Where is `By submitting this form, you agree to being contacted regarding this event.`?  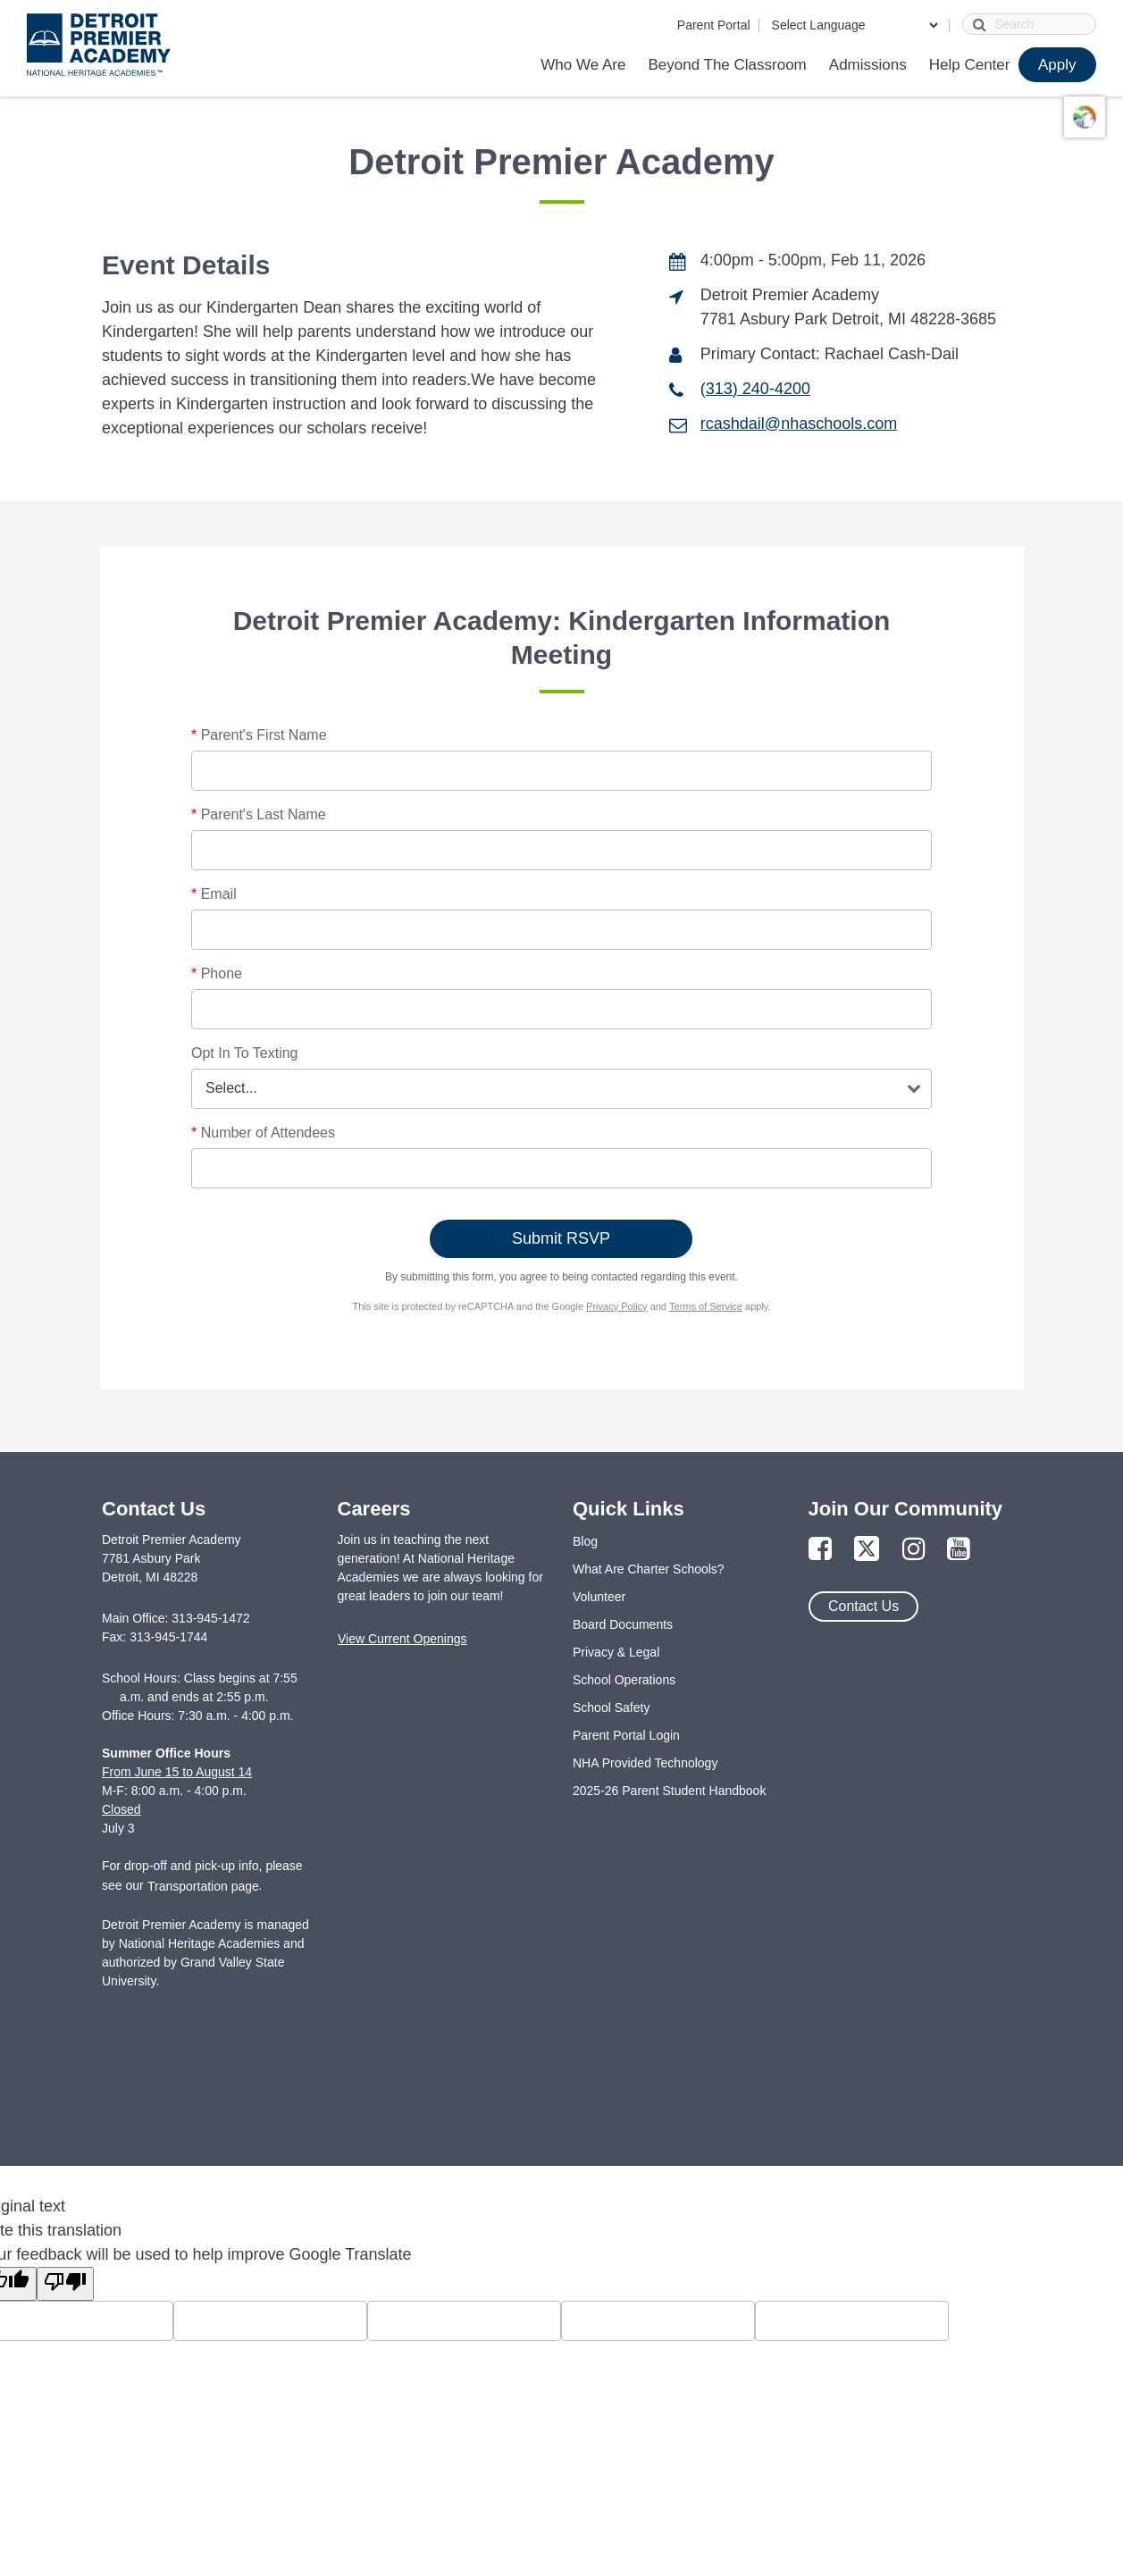
By submitting this form, you agree to being contacted regarding this event. is located at coordinates (561, 1277).